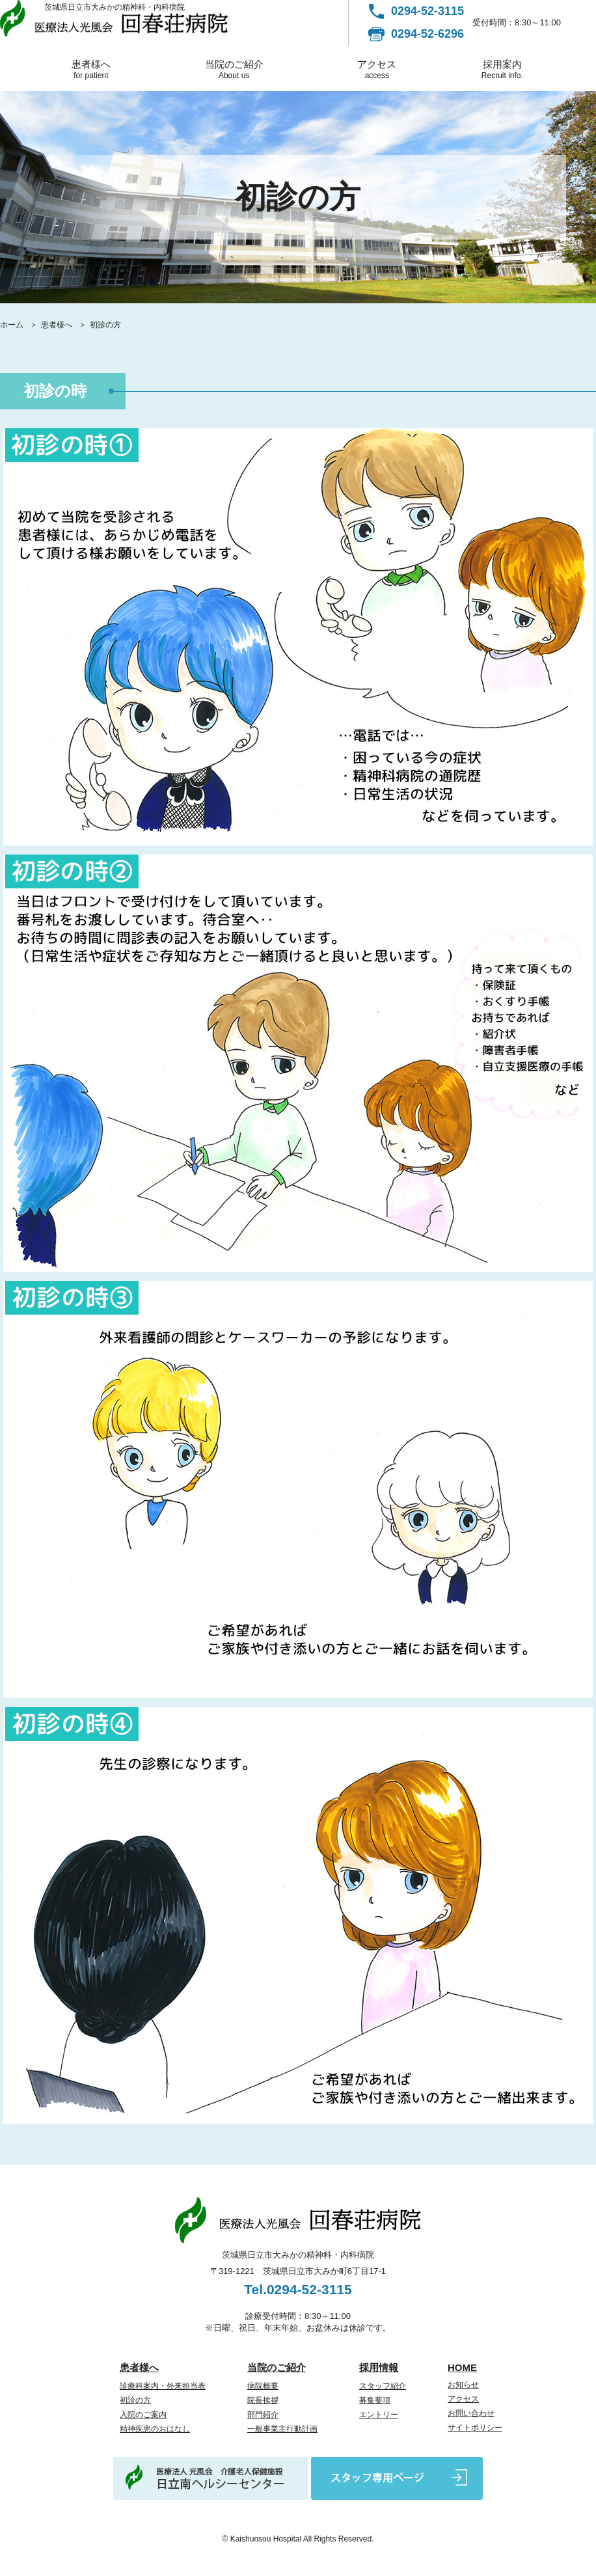  I want to click on 0294-52-3115, so click(427, 11).